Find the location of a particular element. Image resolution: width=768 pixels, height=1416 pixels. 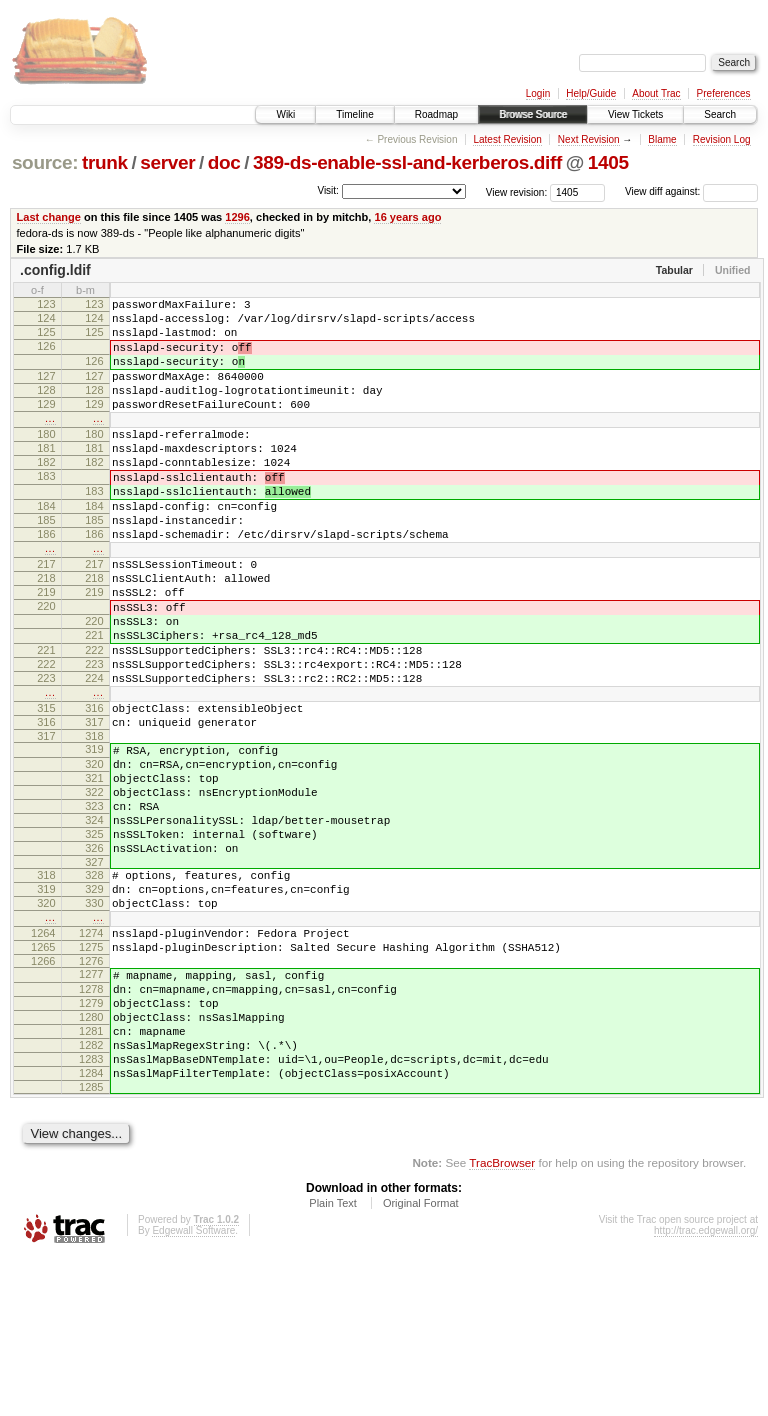

server is located at coordinates (167, 162).